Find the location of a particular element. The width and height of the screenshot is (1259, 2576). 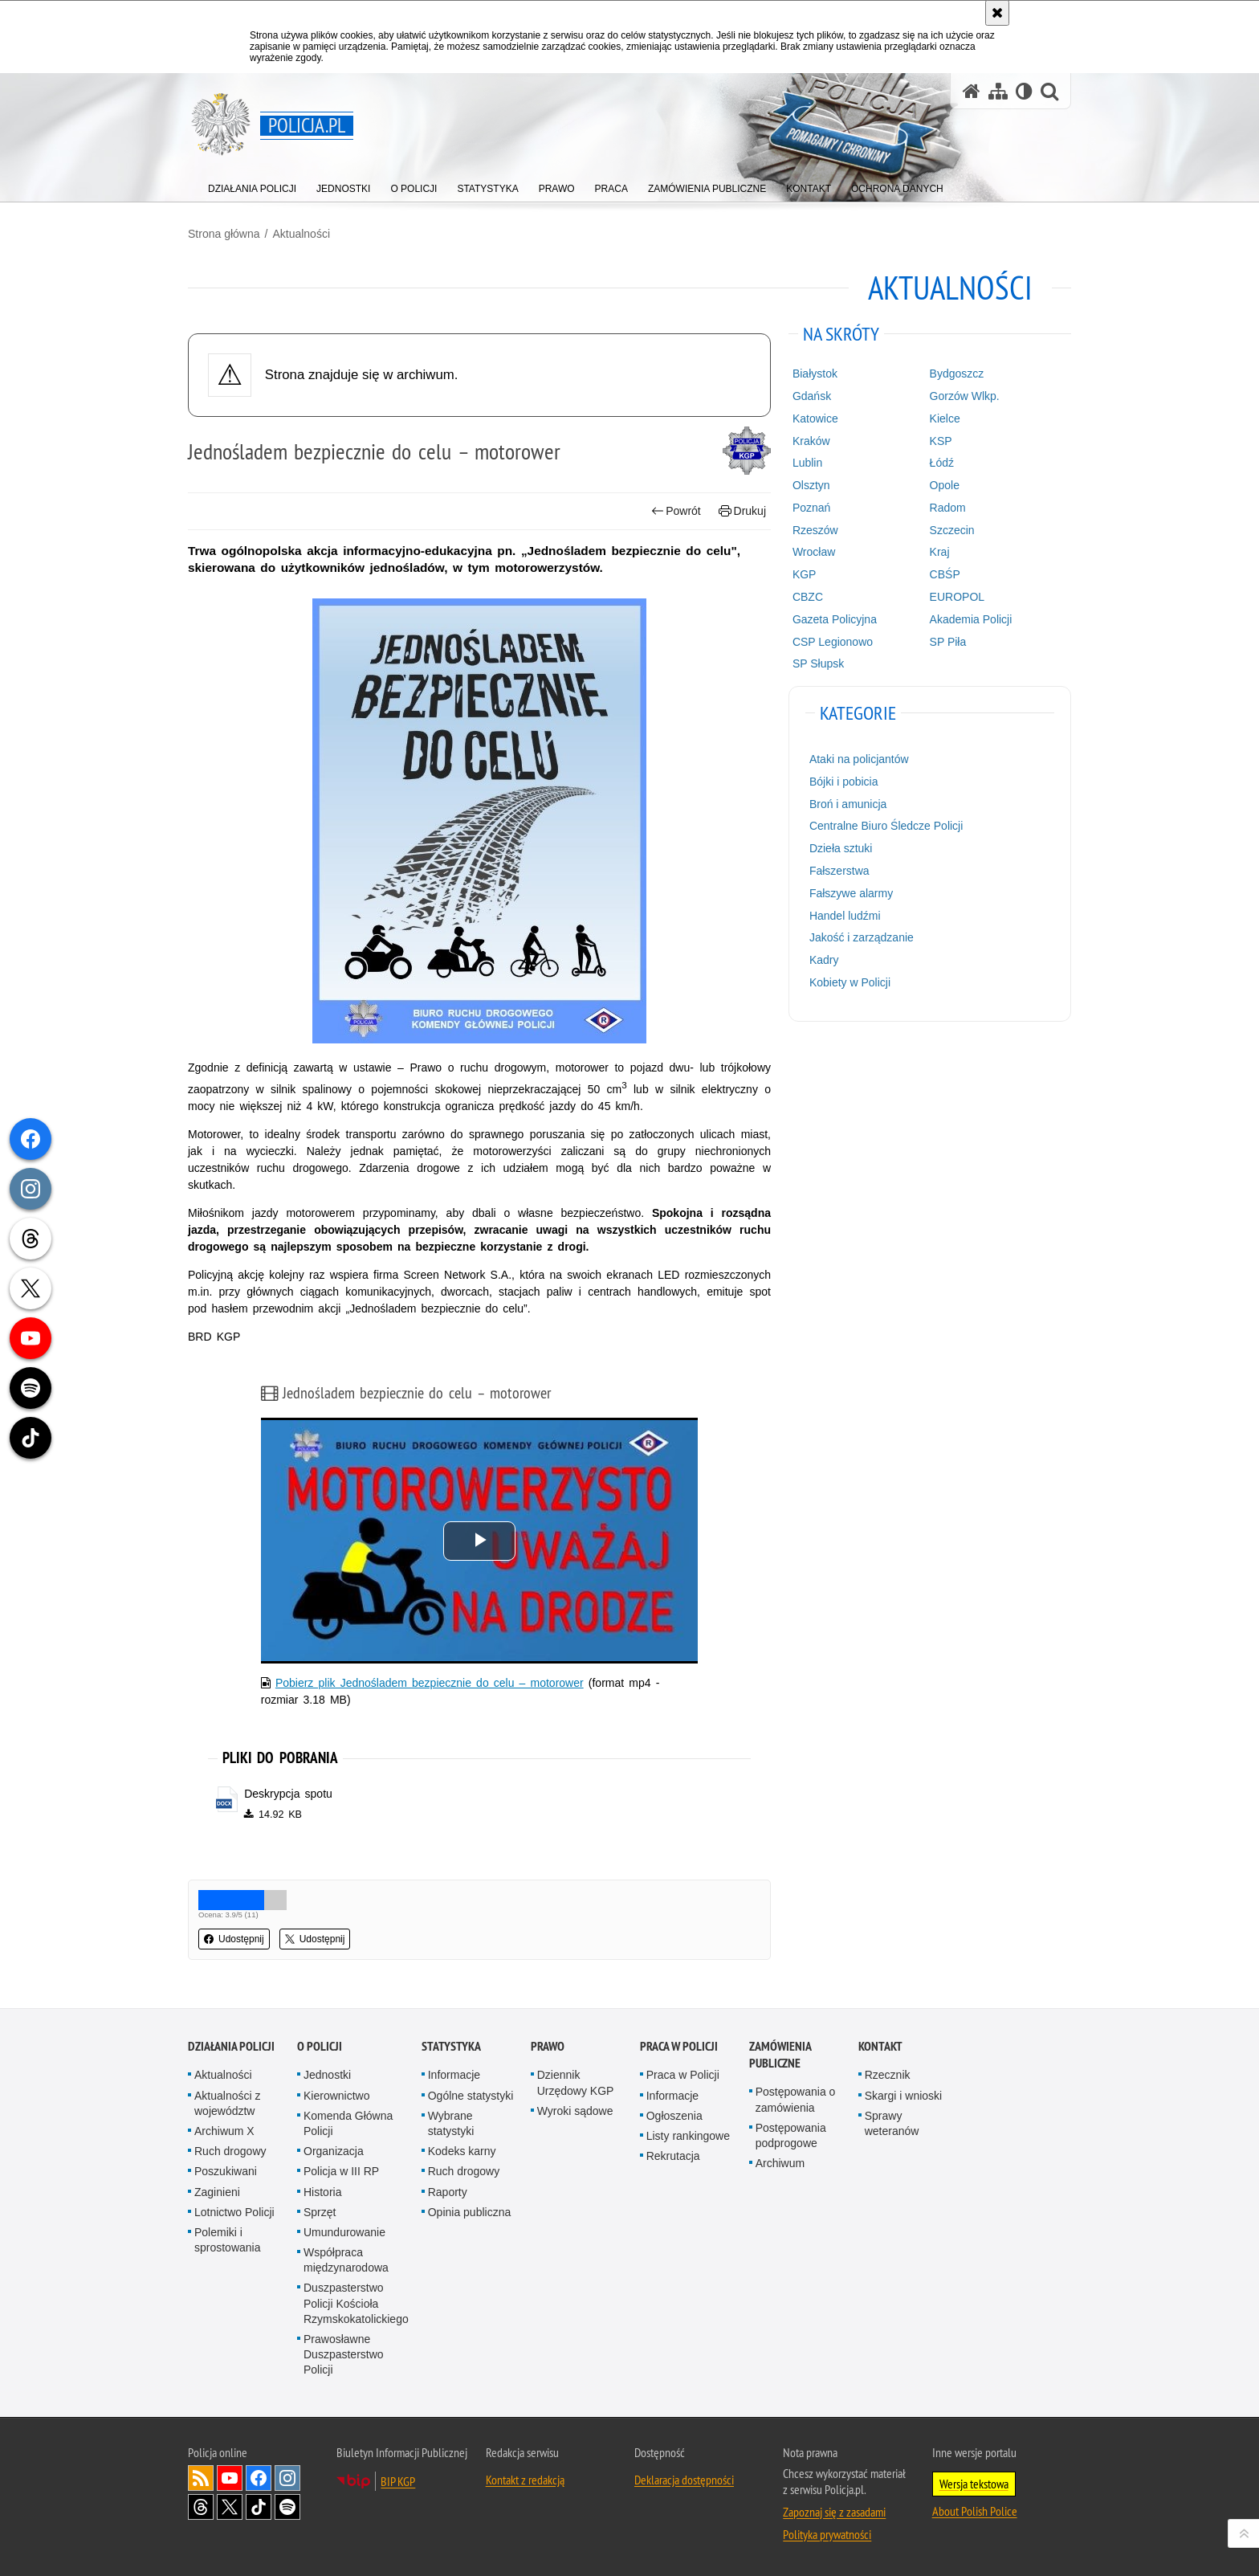

Archiwum X is located at coordinates (224, 2131).